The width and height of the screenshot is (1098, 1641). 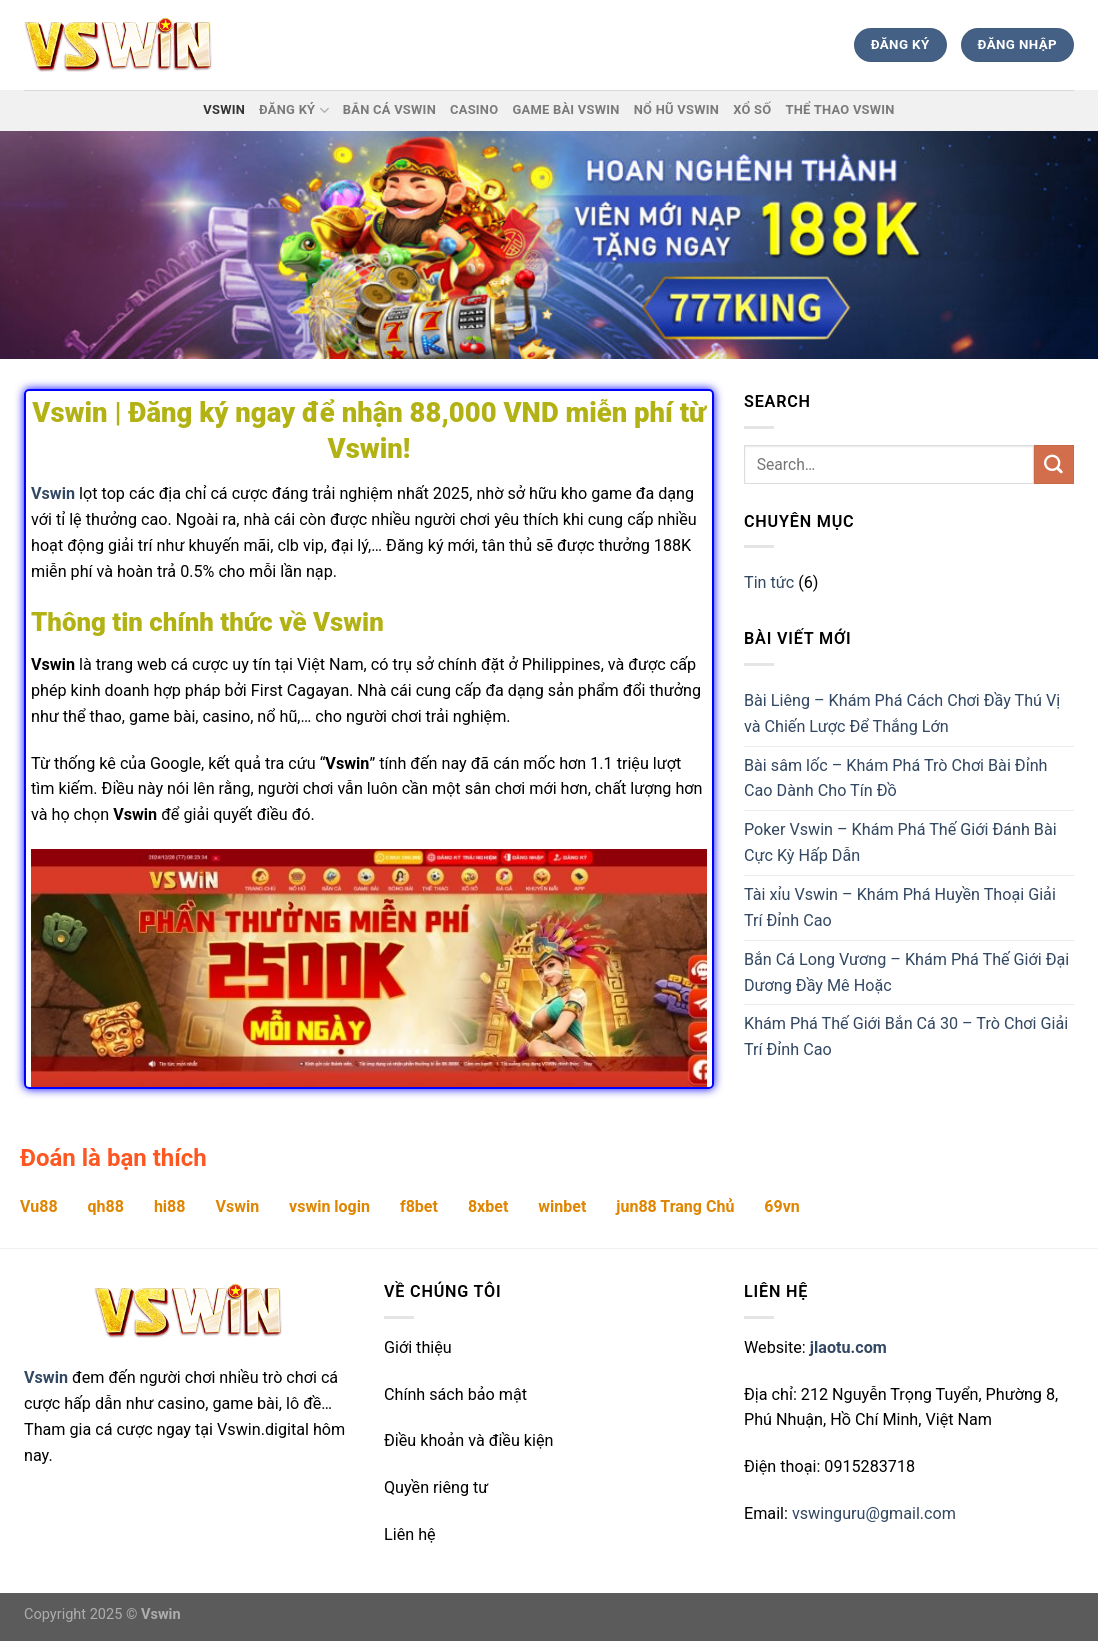 What do you see at coordinates (39, 1206) in the screenshot?
I see `Vu88` at bounding box center [39, 1206].